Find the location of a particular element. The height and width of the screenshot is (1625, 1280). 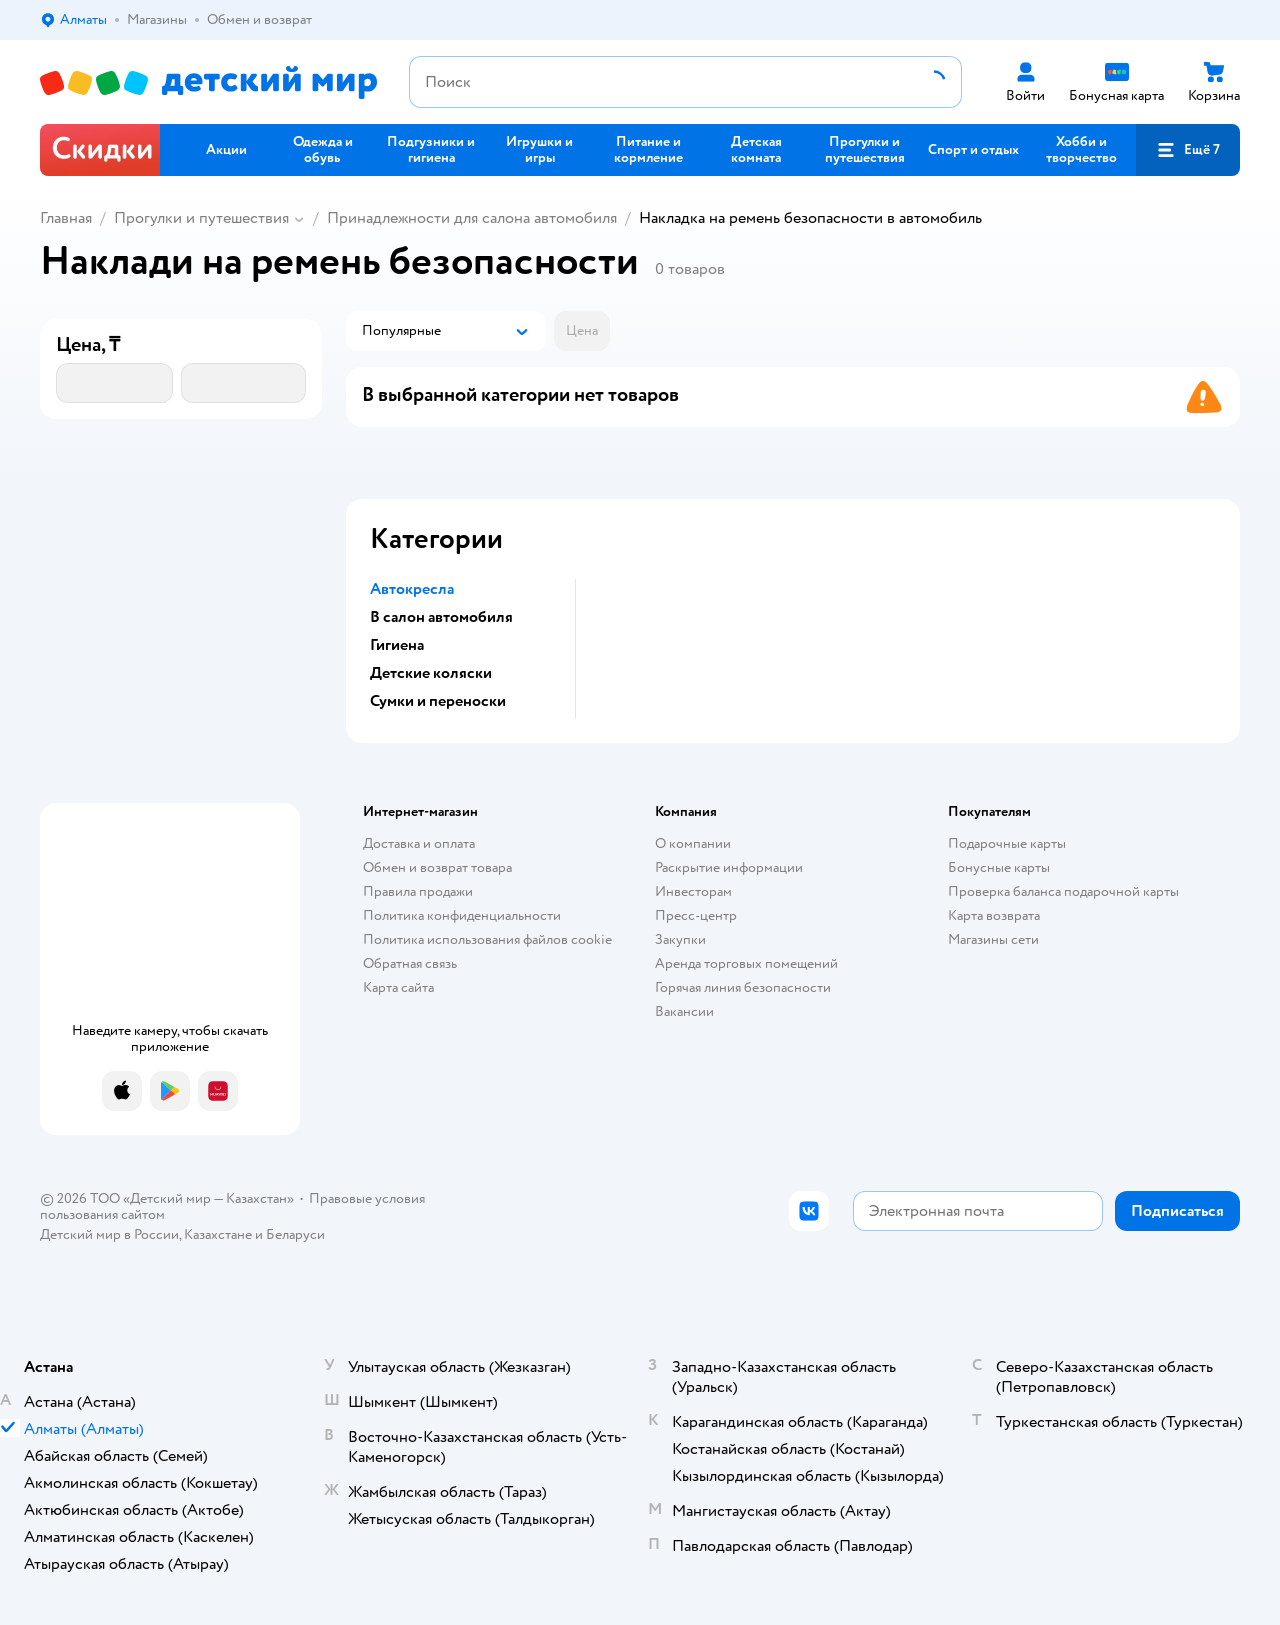

Доставка и оплата is located at coordinates (419, 843).